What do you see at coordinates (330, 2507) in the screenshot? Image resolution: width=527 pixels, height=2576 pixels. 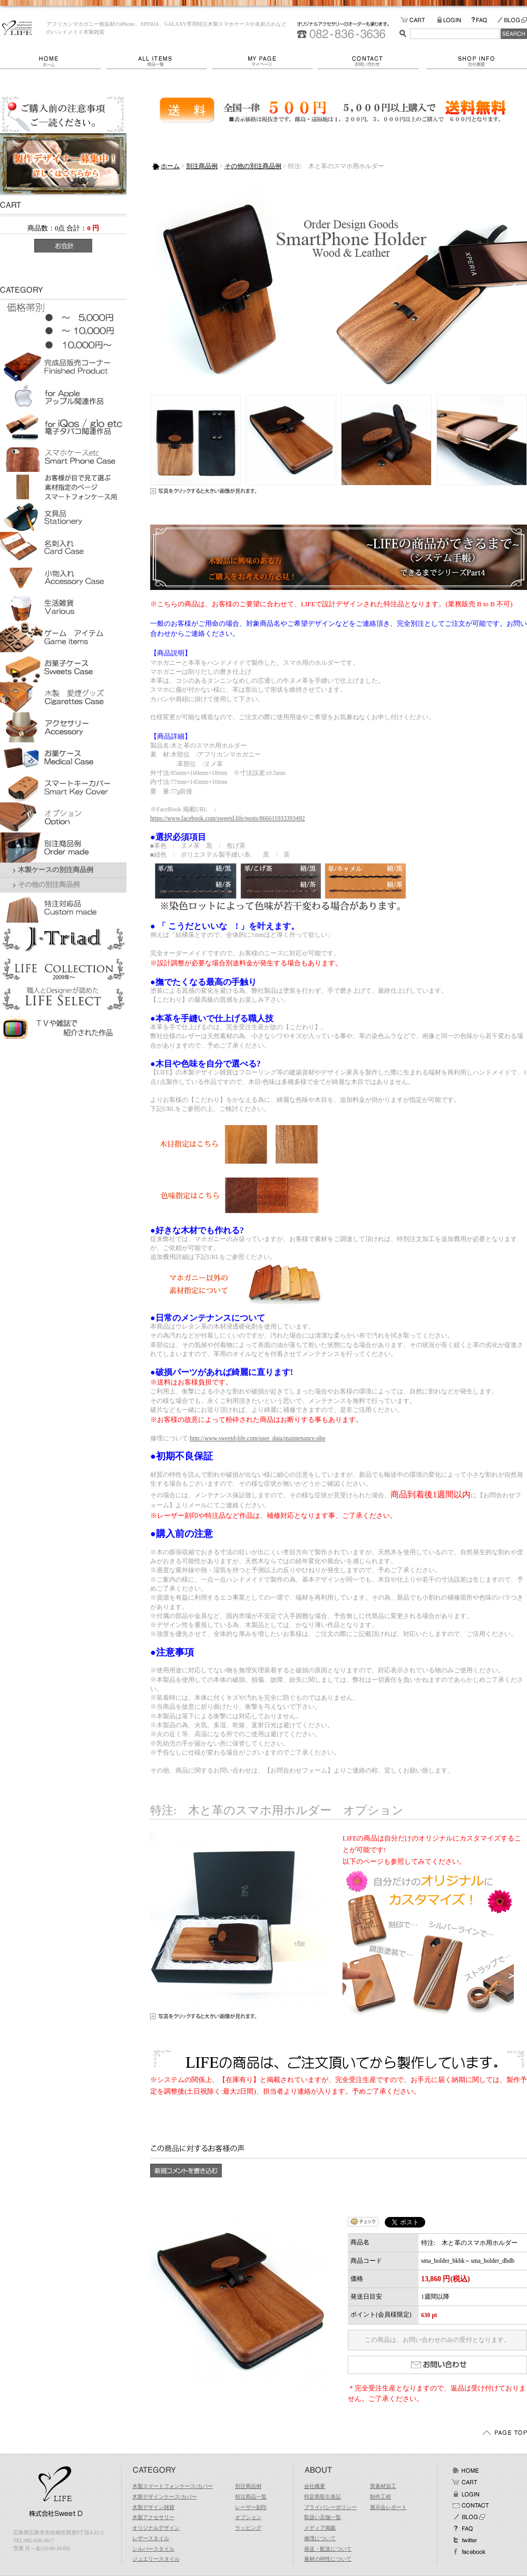 I see `プライバシーポリシー` at bounding box center [330, 2507].